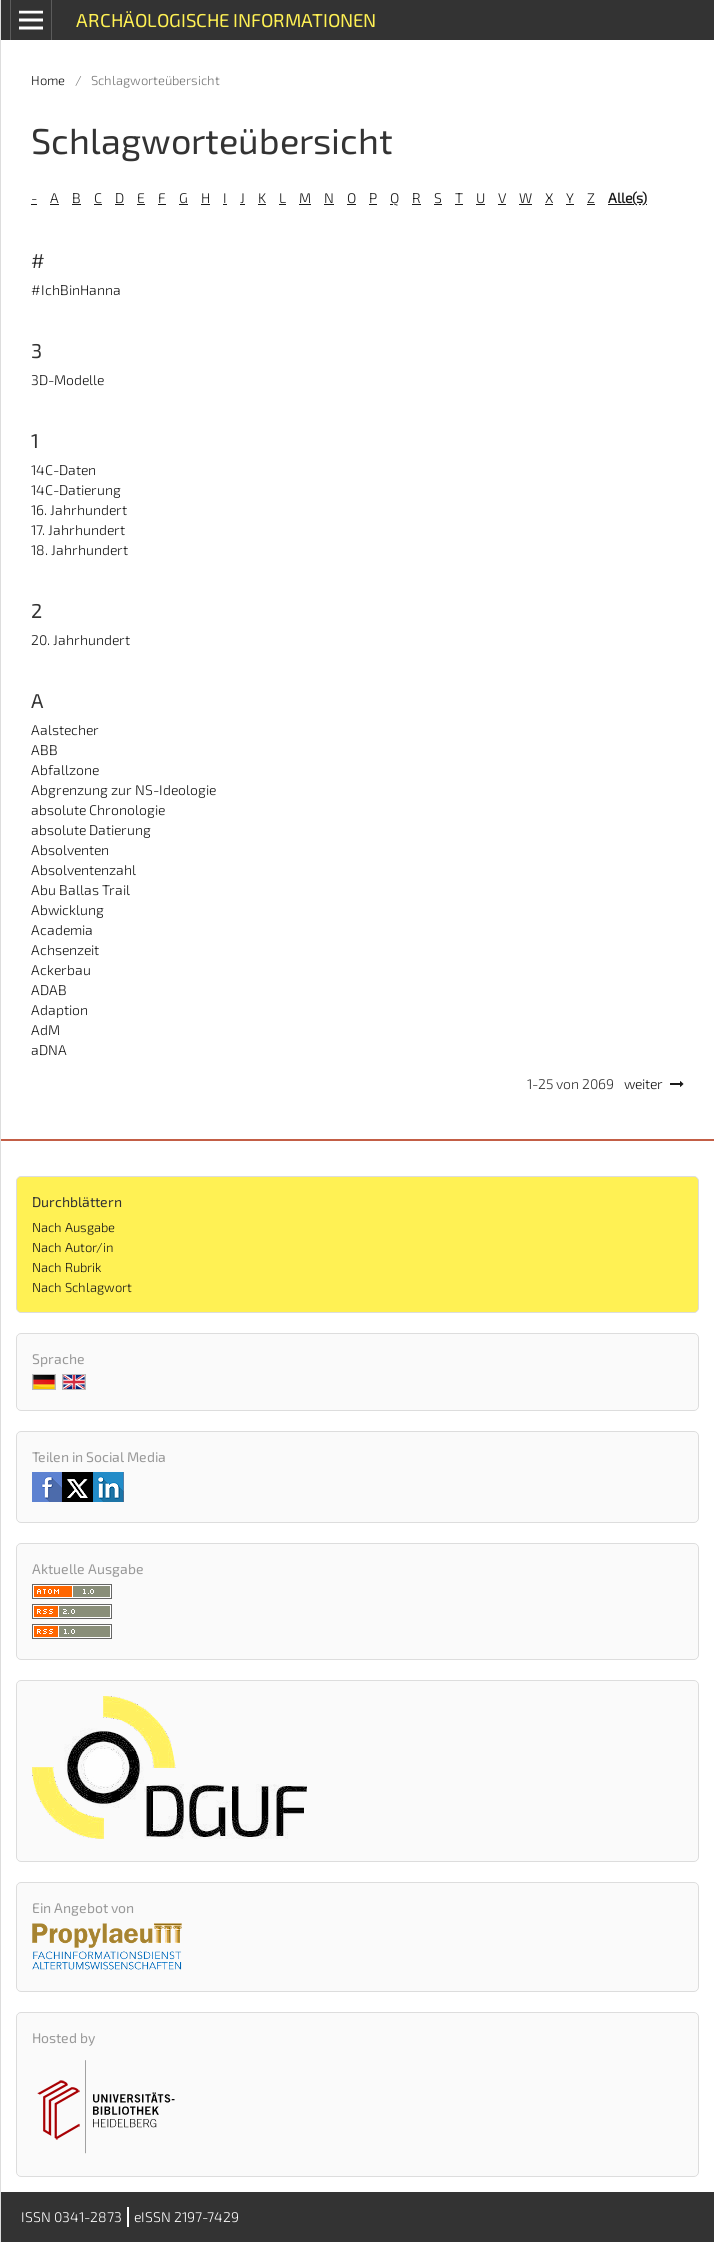 The width and height of the screenshot is (714, 2242). Describe the element at coordinates (67, 909) in the screenshot. I see `Abwicklung` at that location.